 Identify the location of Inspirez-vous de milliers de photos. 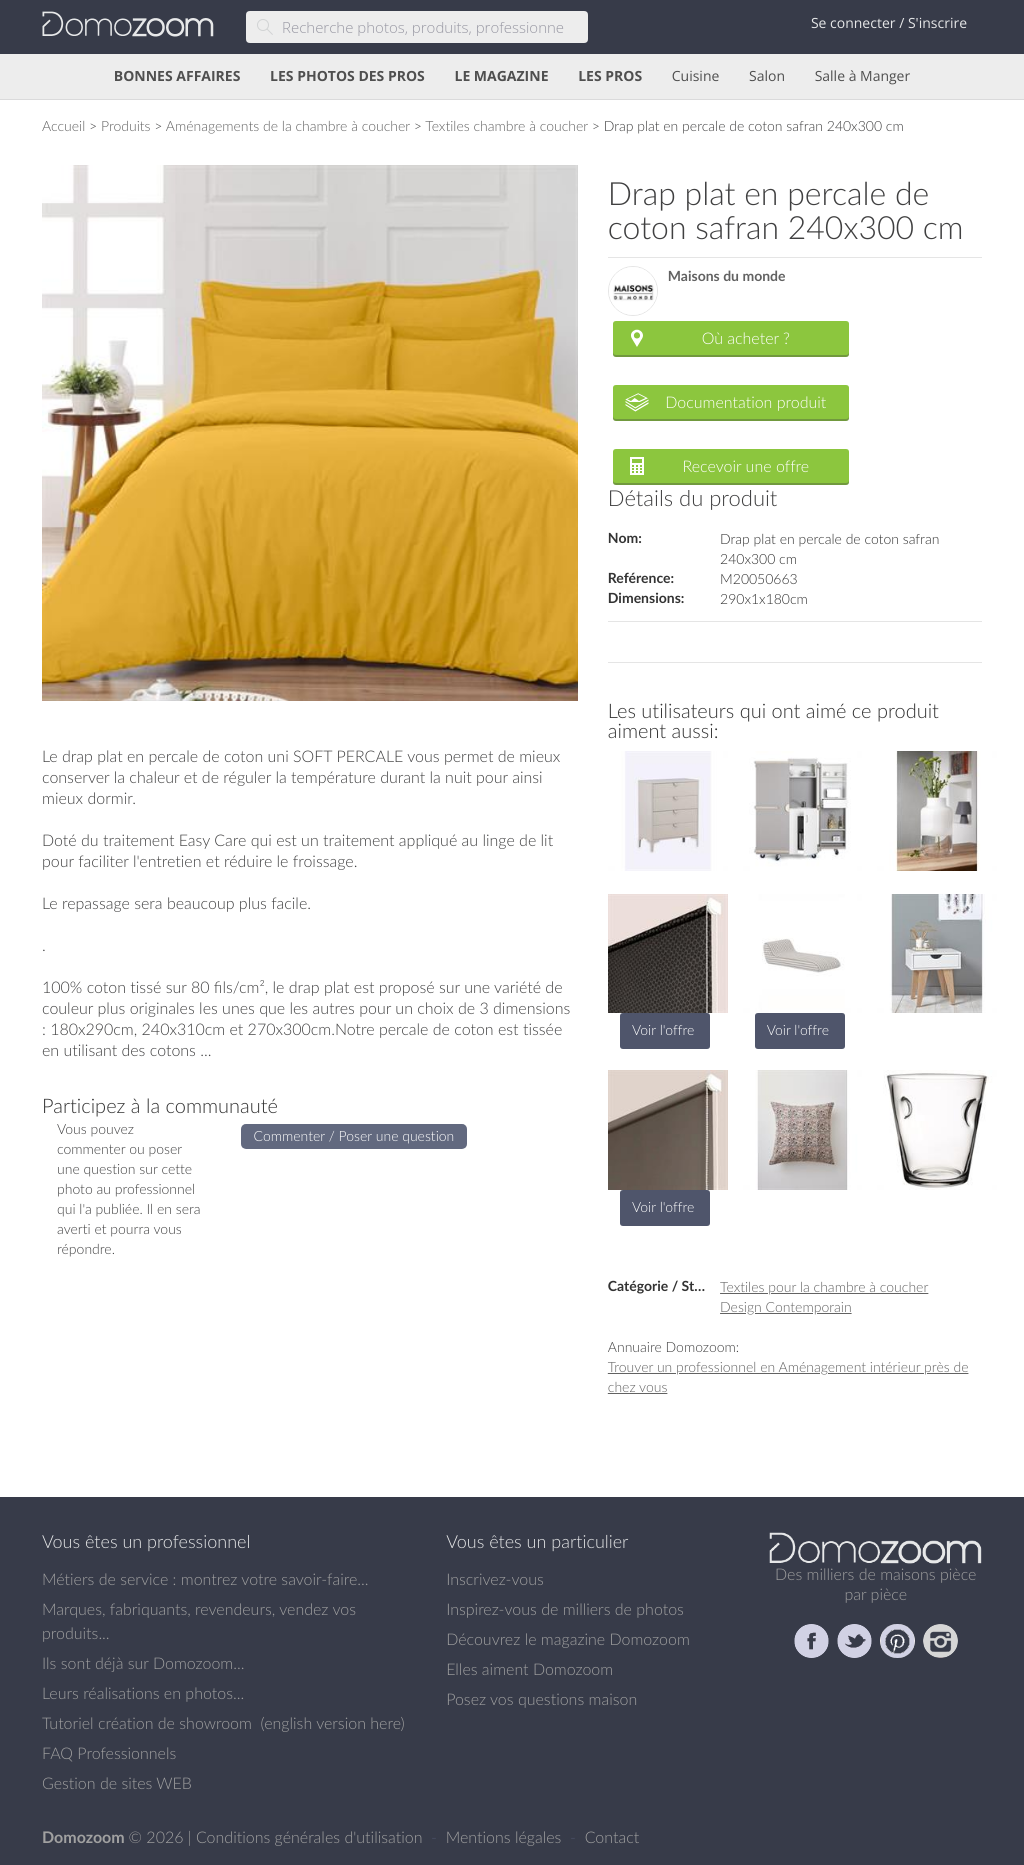
(565, 1609).